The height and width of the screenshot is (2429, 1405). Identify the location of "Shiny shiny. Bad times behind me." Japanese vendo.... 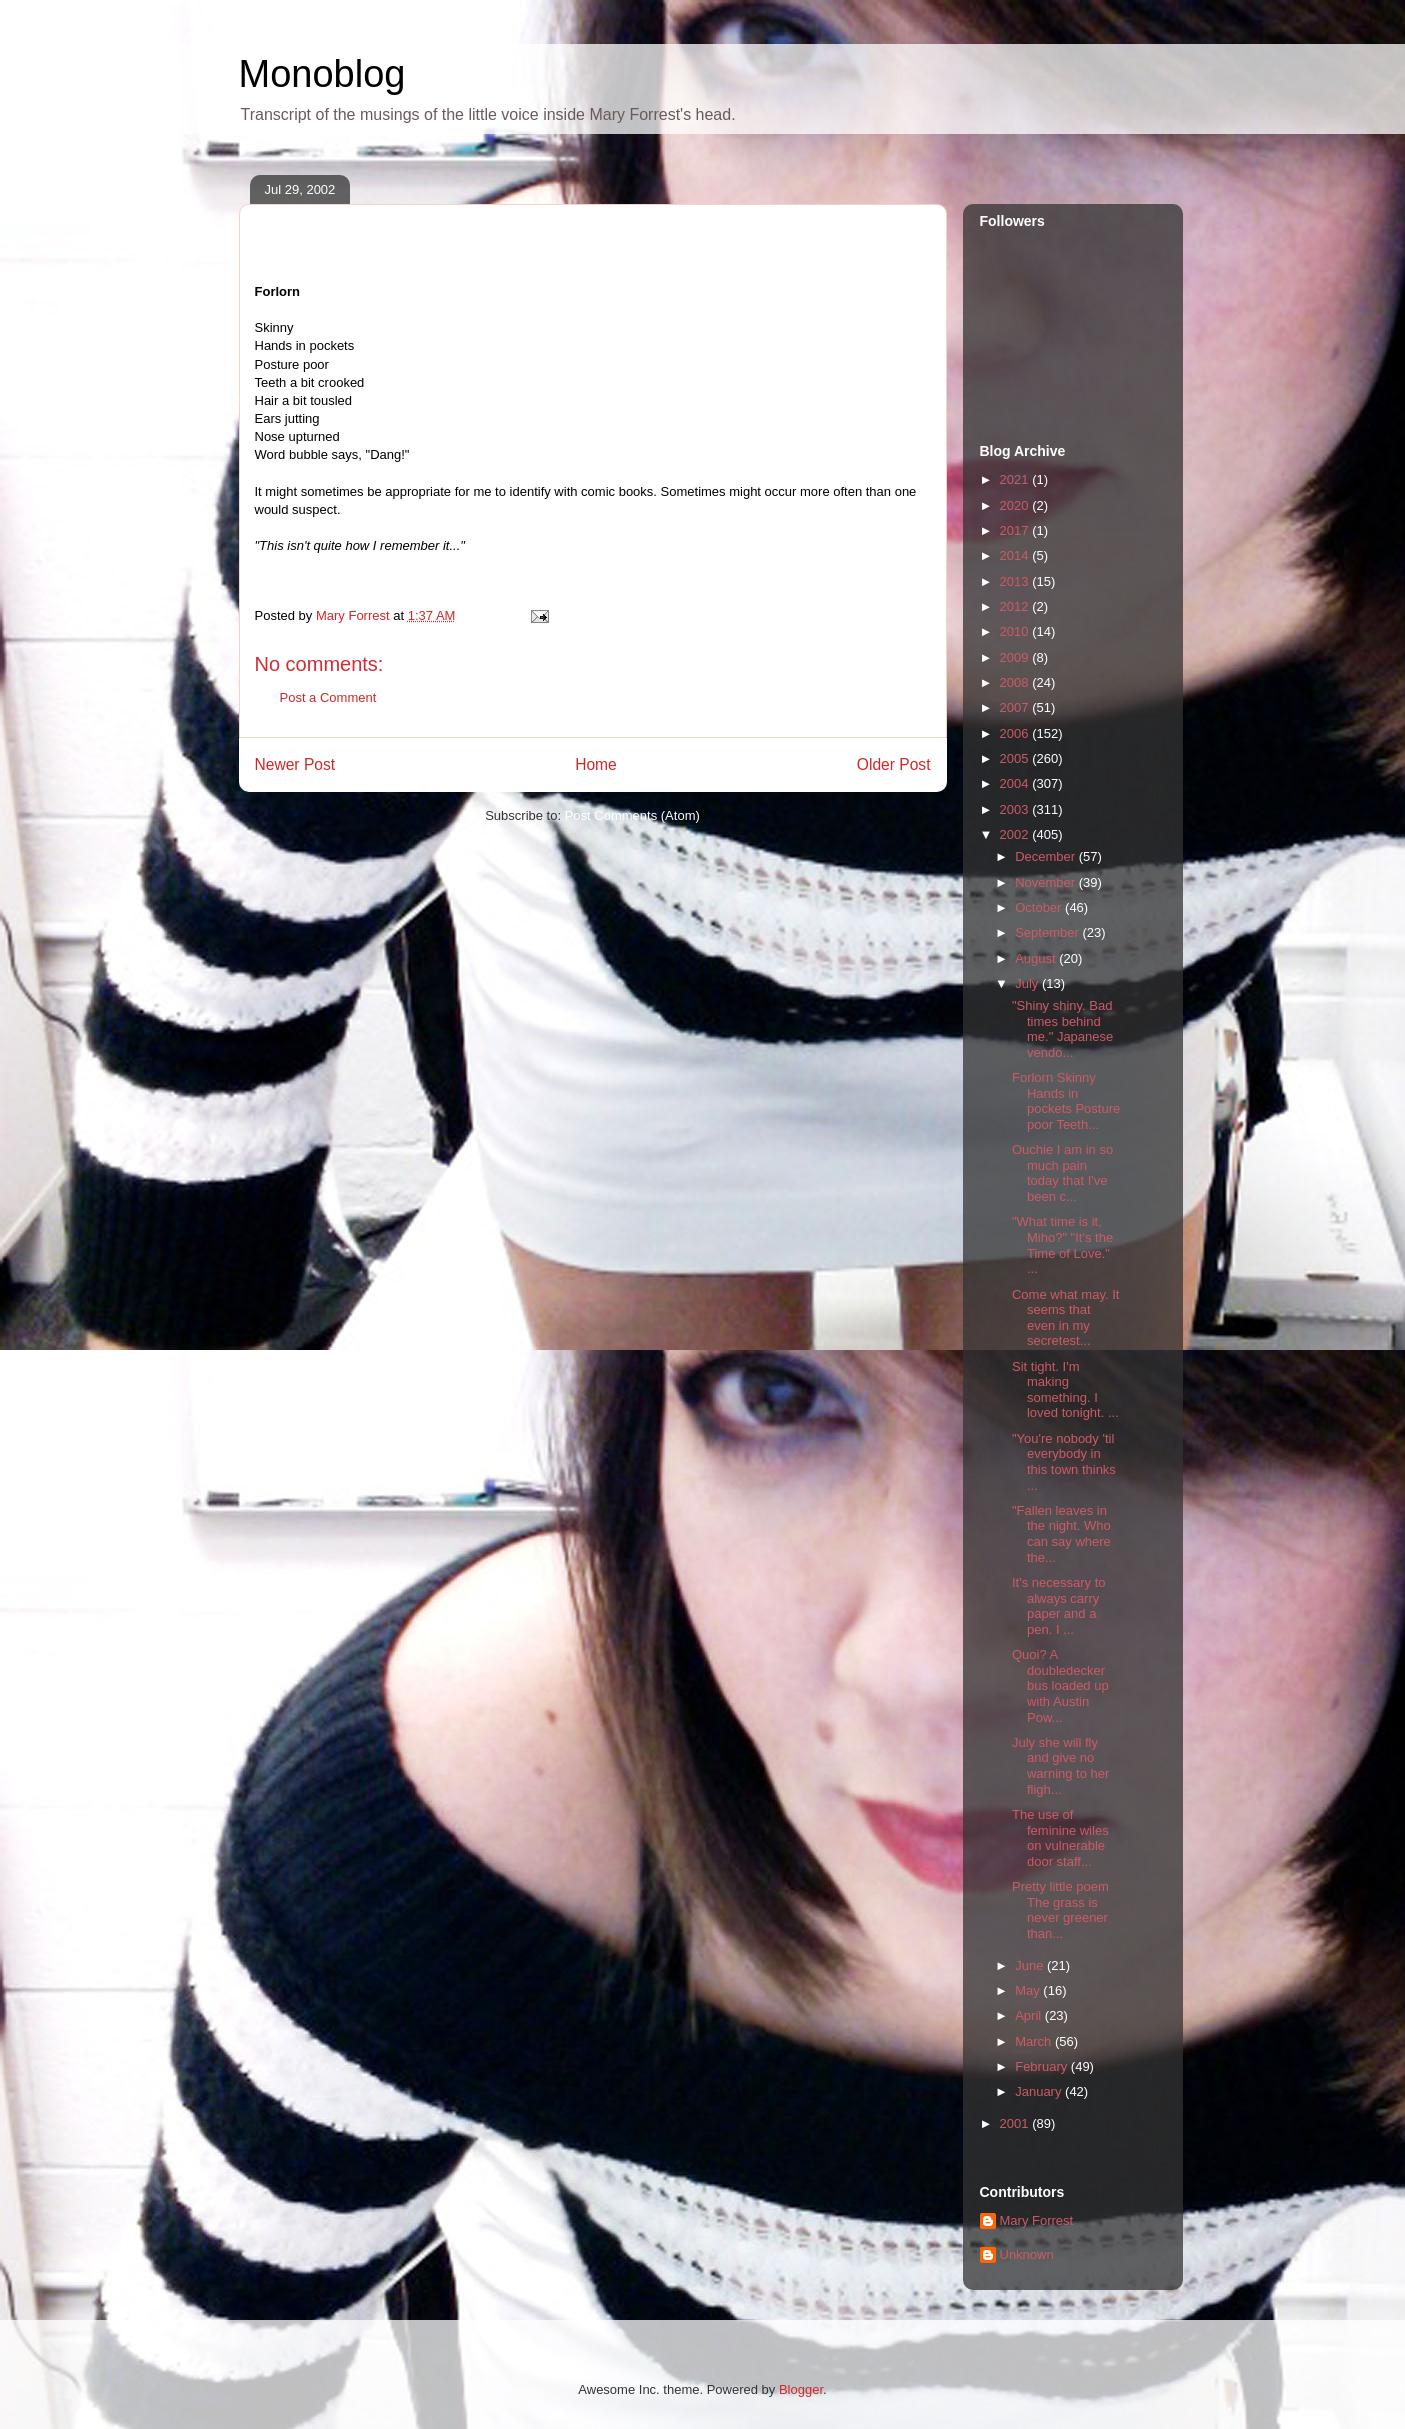
(1062, 1029).